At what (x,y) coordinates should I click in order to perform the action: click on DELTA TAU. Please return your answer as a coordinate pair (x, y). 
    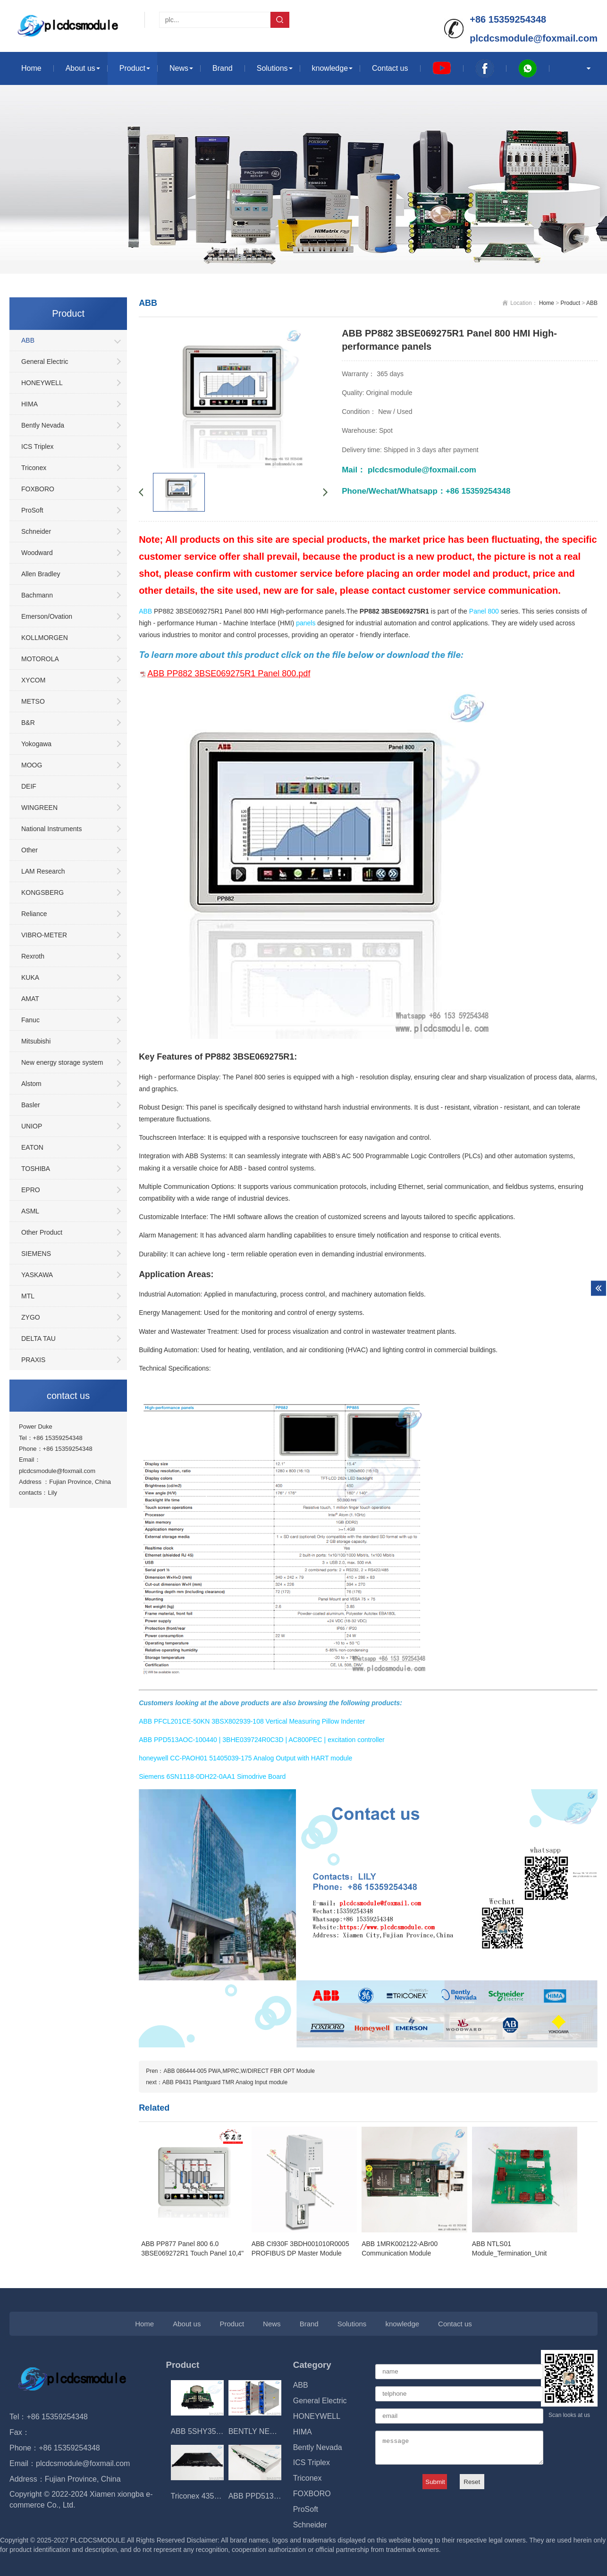
    Looking at the image, I should click on (38, 1338).